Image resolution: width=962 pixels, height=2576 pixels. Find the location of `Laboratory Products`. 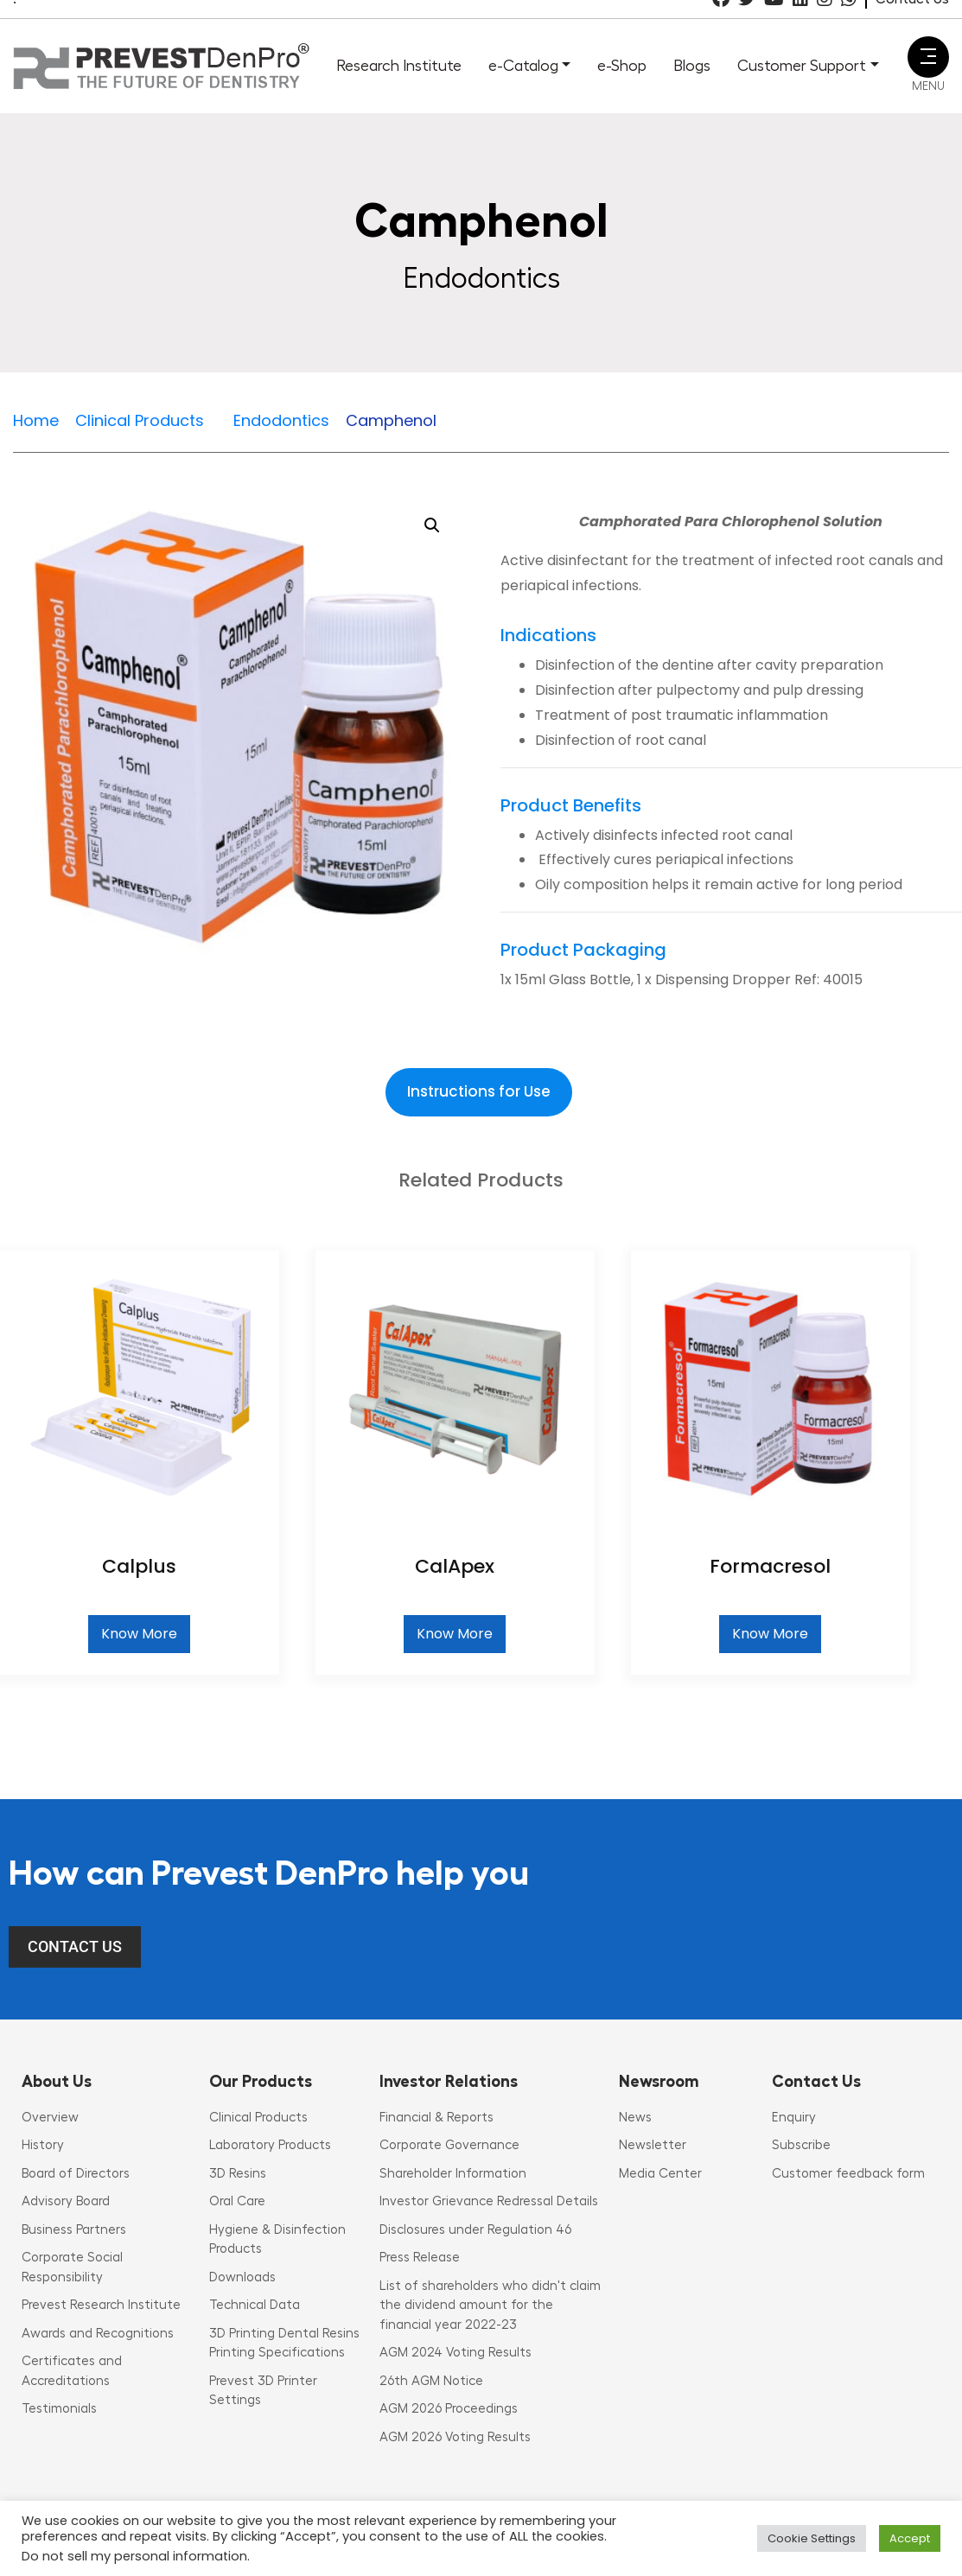

Laboratory Products is located at coordinates (270, 2145).